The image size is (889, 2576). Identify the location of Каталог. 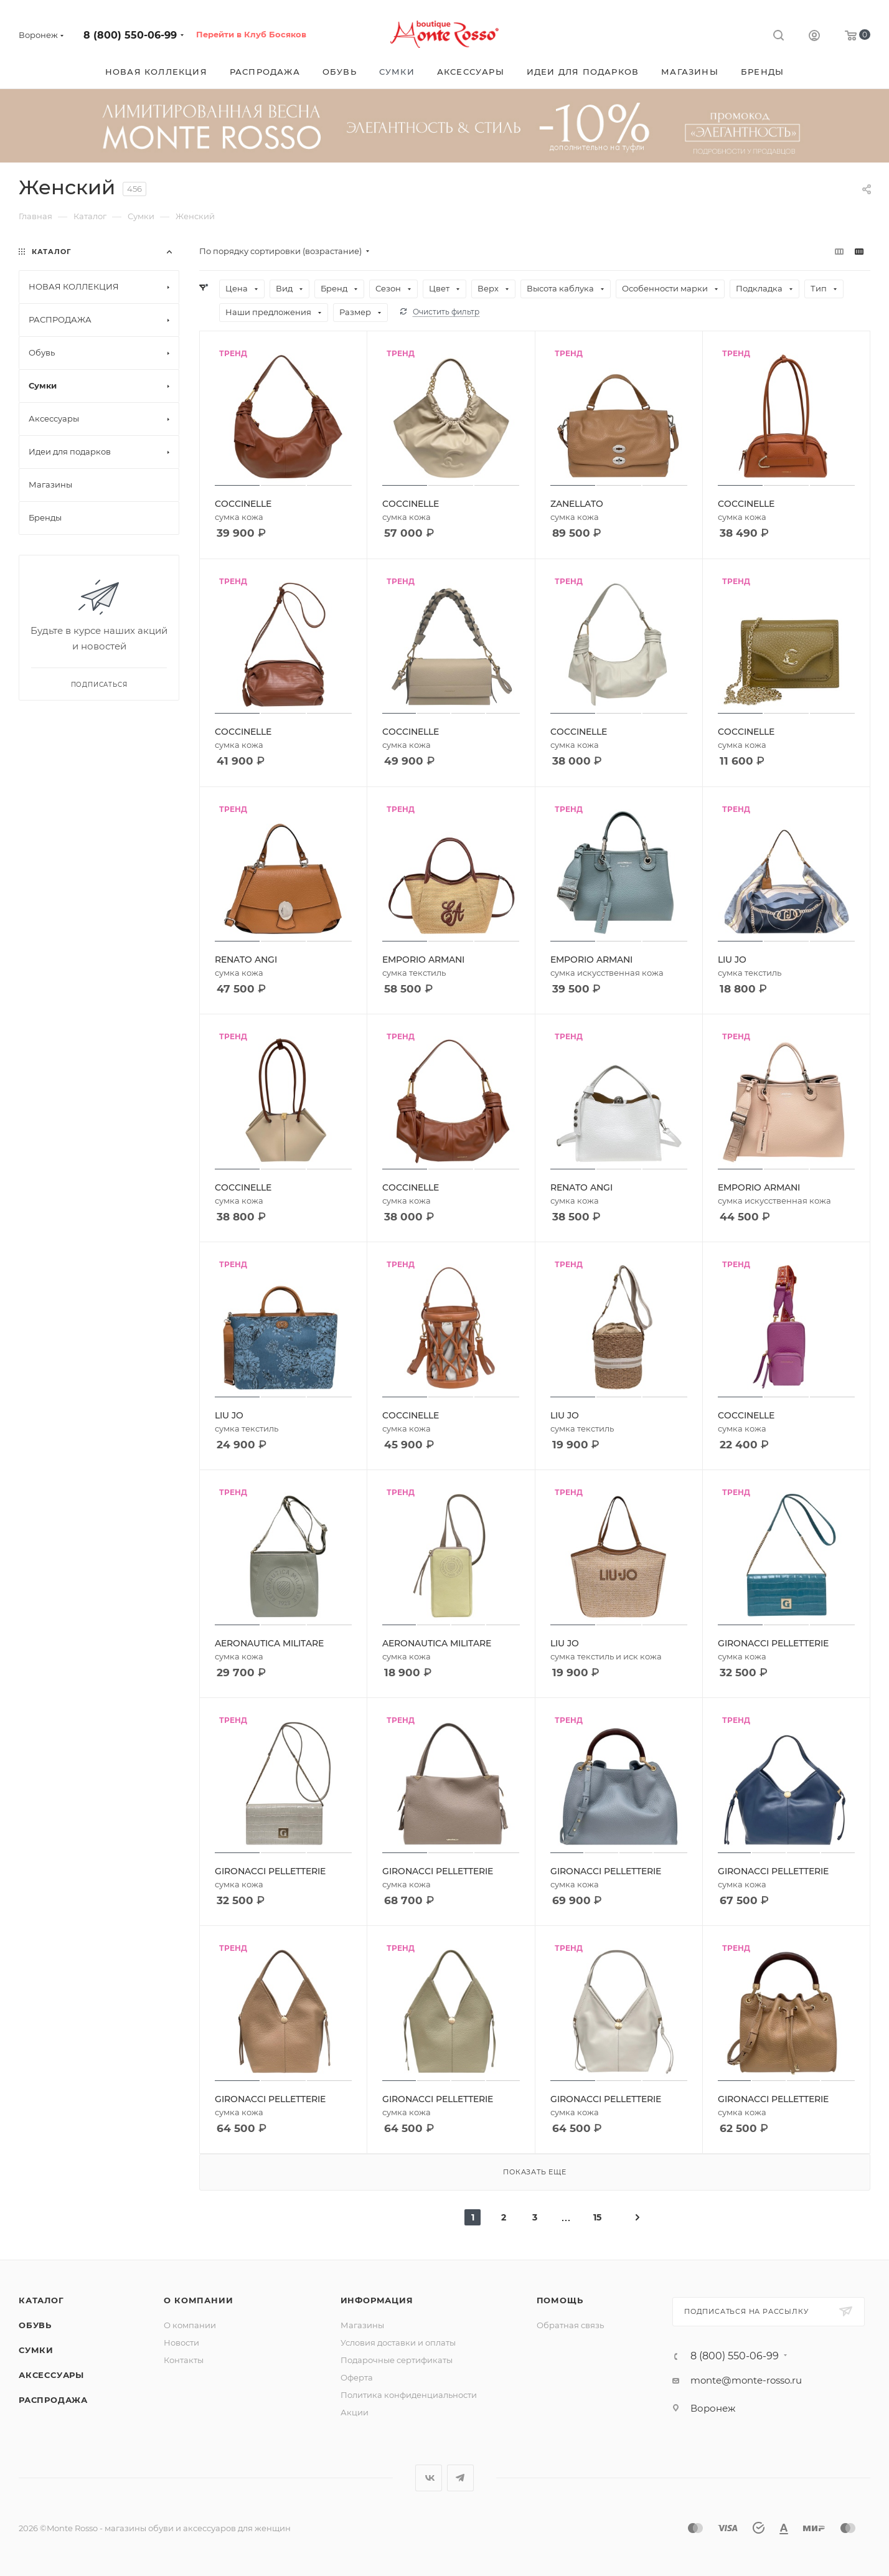
(41, 2300).